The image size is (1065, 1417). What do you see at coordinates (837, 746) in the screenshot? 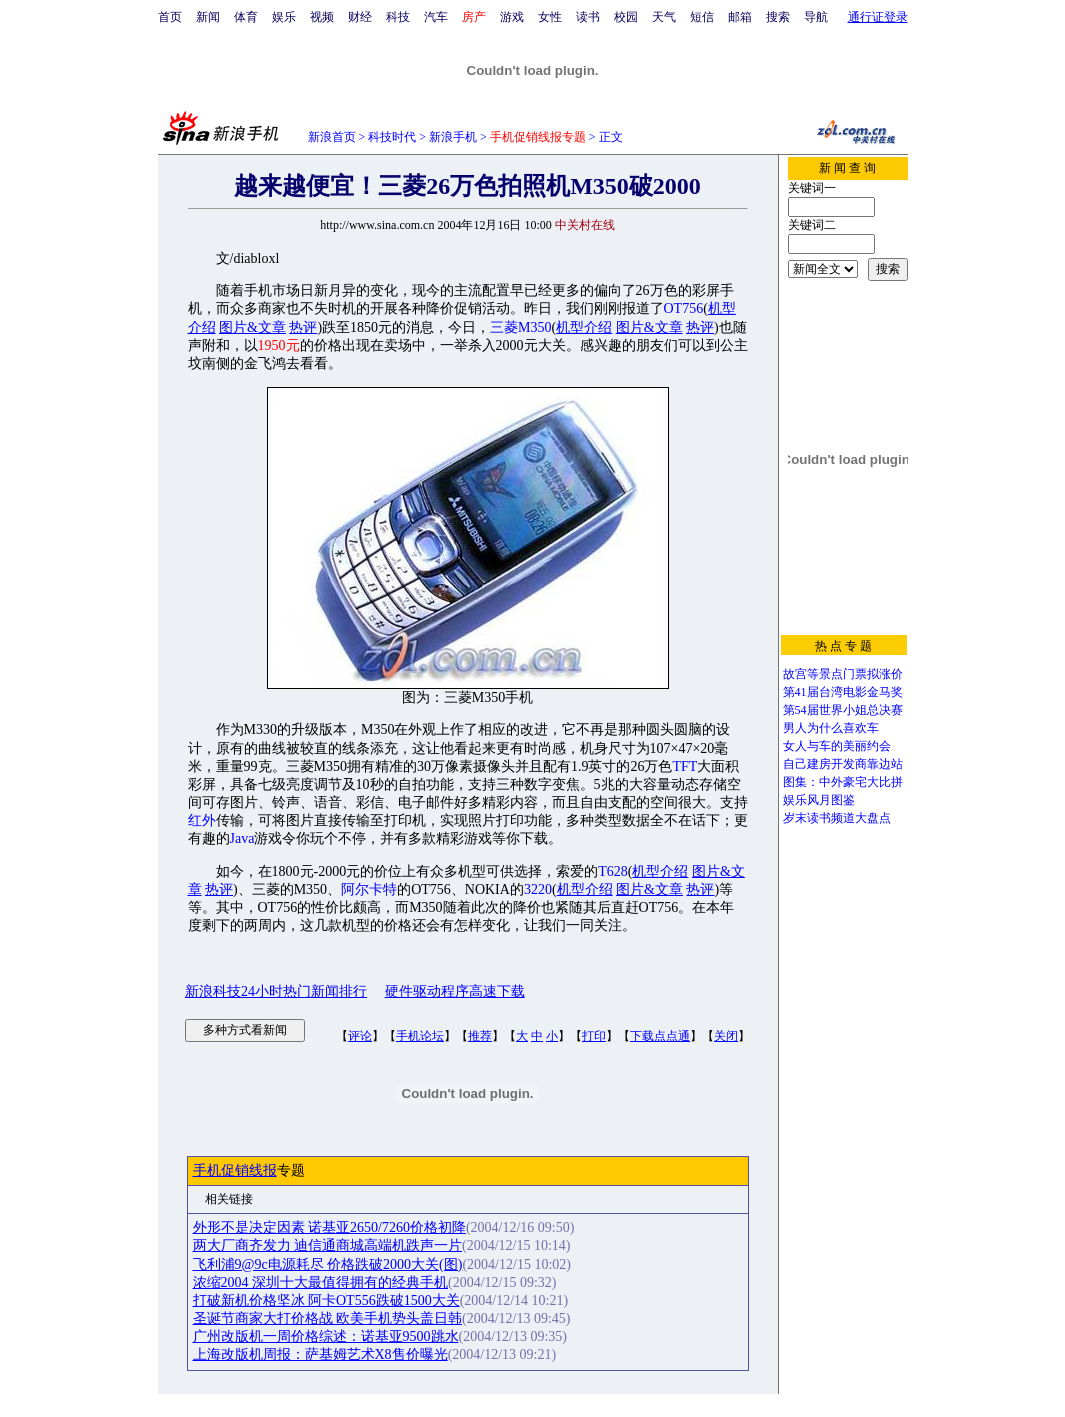
I see `女人与车的美丽约会` at bounding box center [837, 746].